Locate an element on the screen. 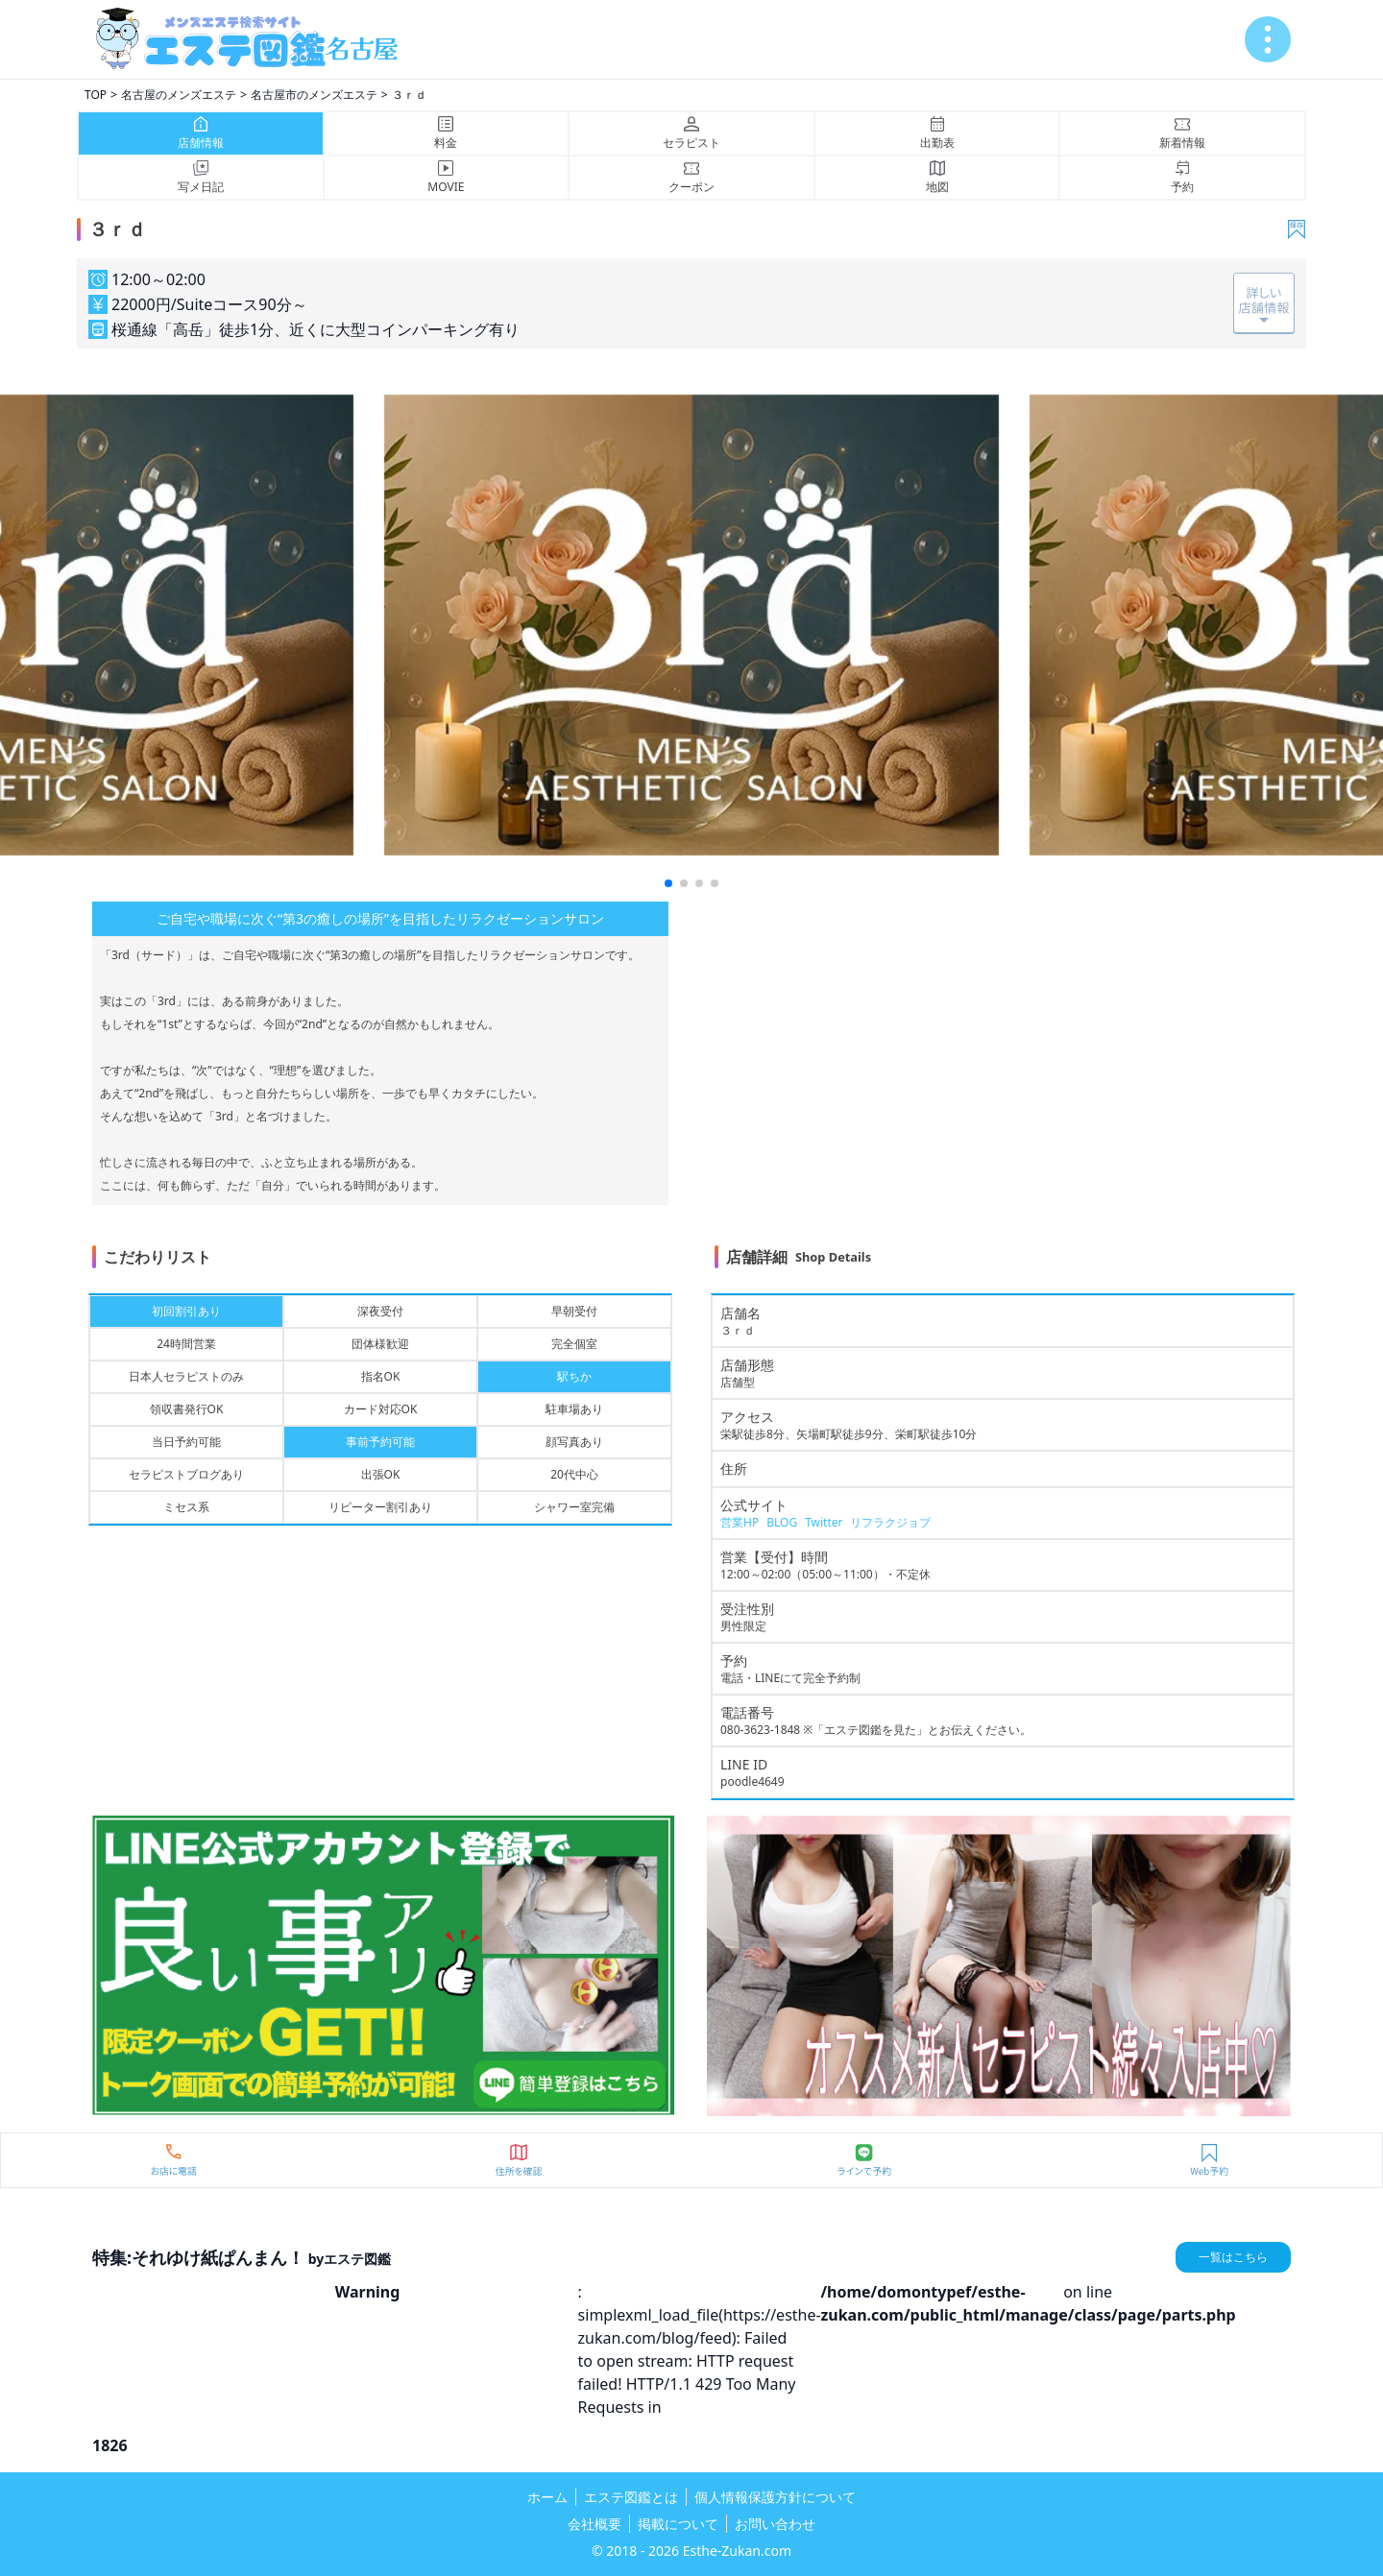  お問い合わせ is located at coordinates (775, 2524).